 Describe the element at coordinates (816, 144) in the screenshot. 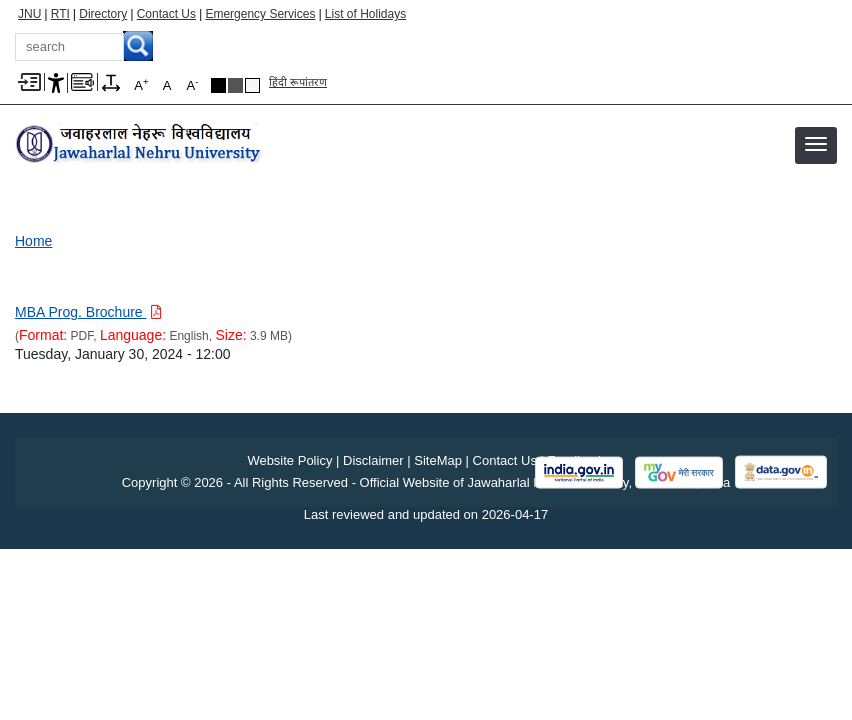

I see `[button]` at that location.